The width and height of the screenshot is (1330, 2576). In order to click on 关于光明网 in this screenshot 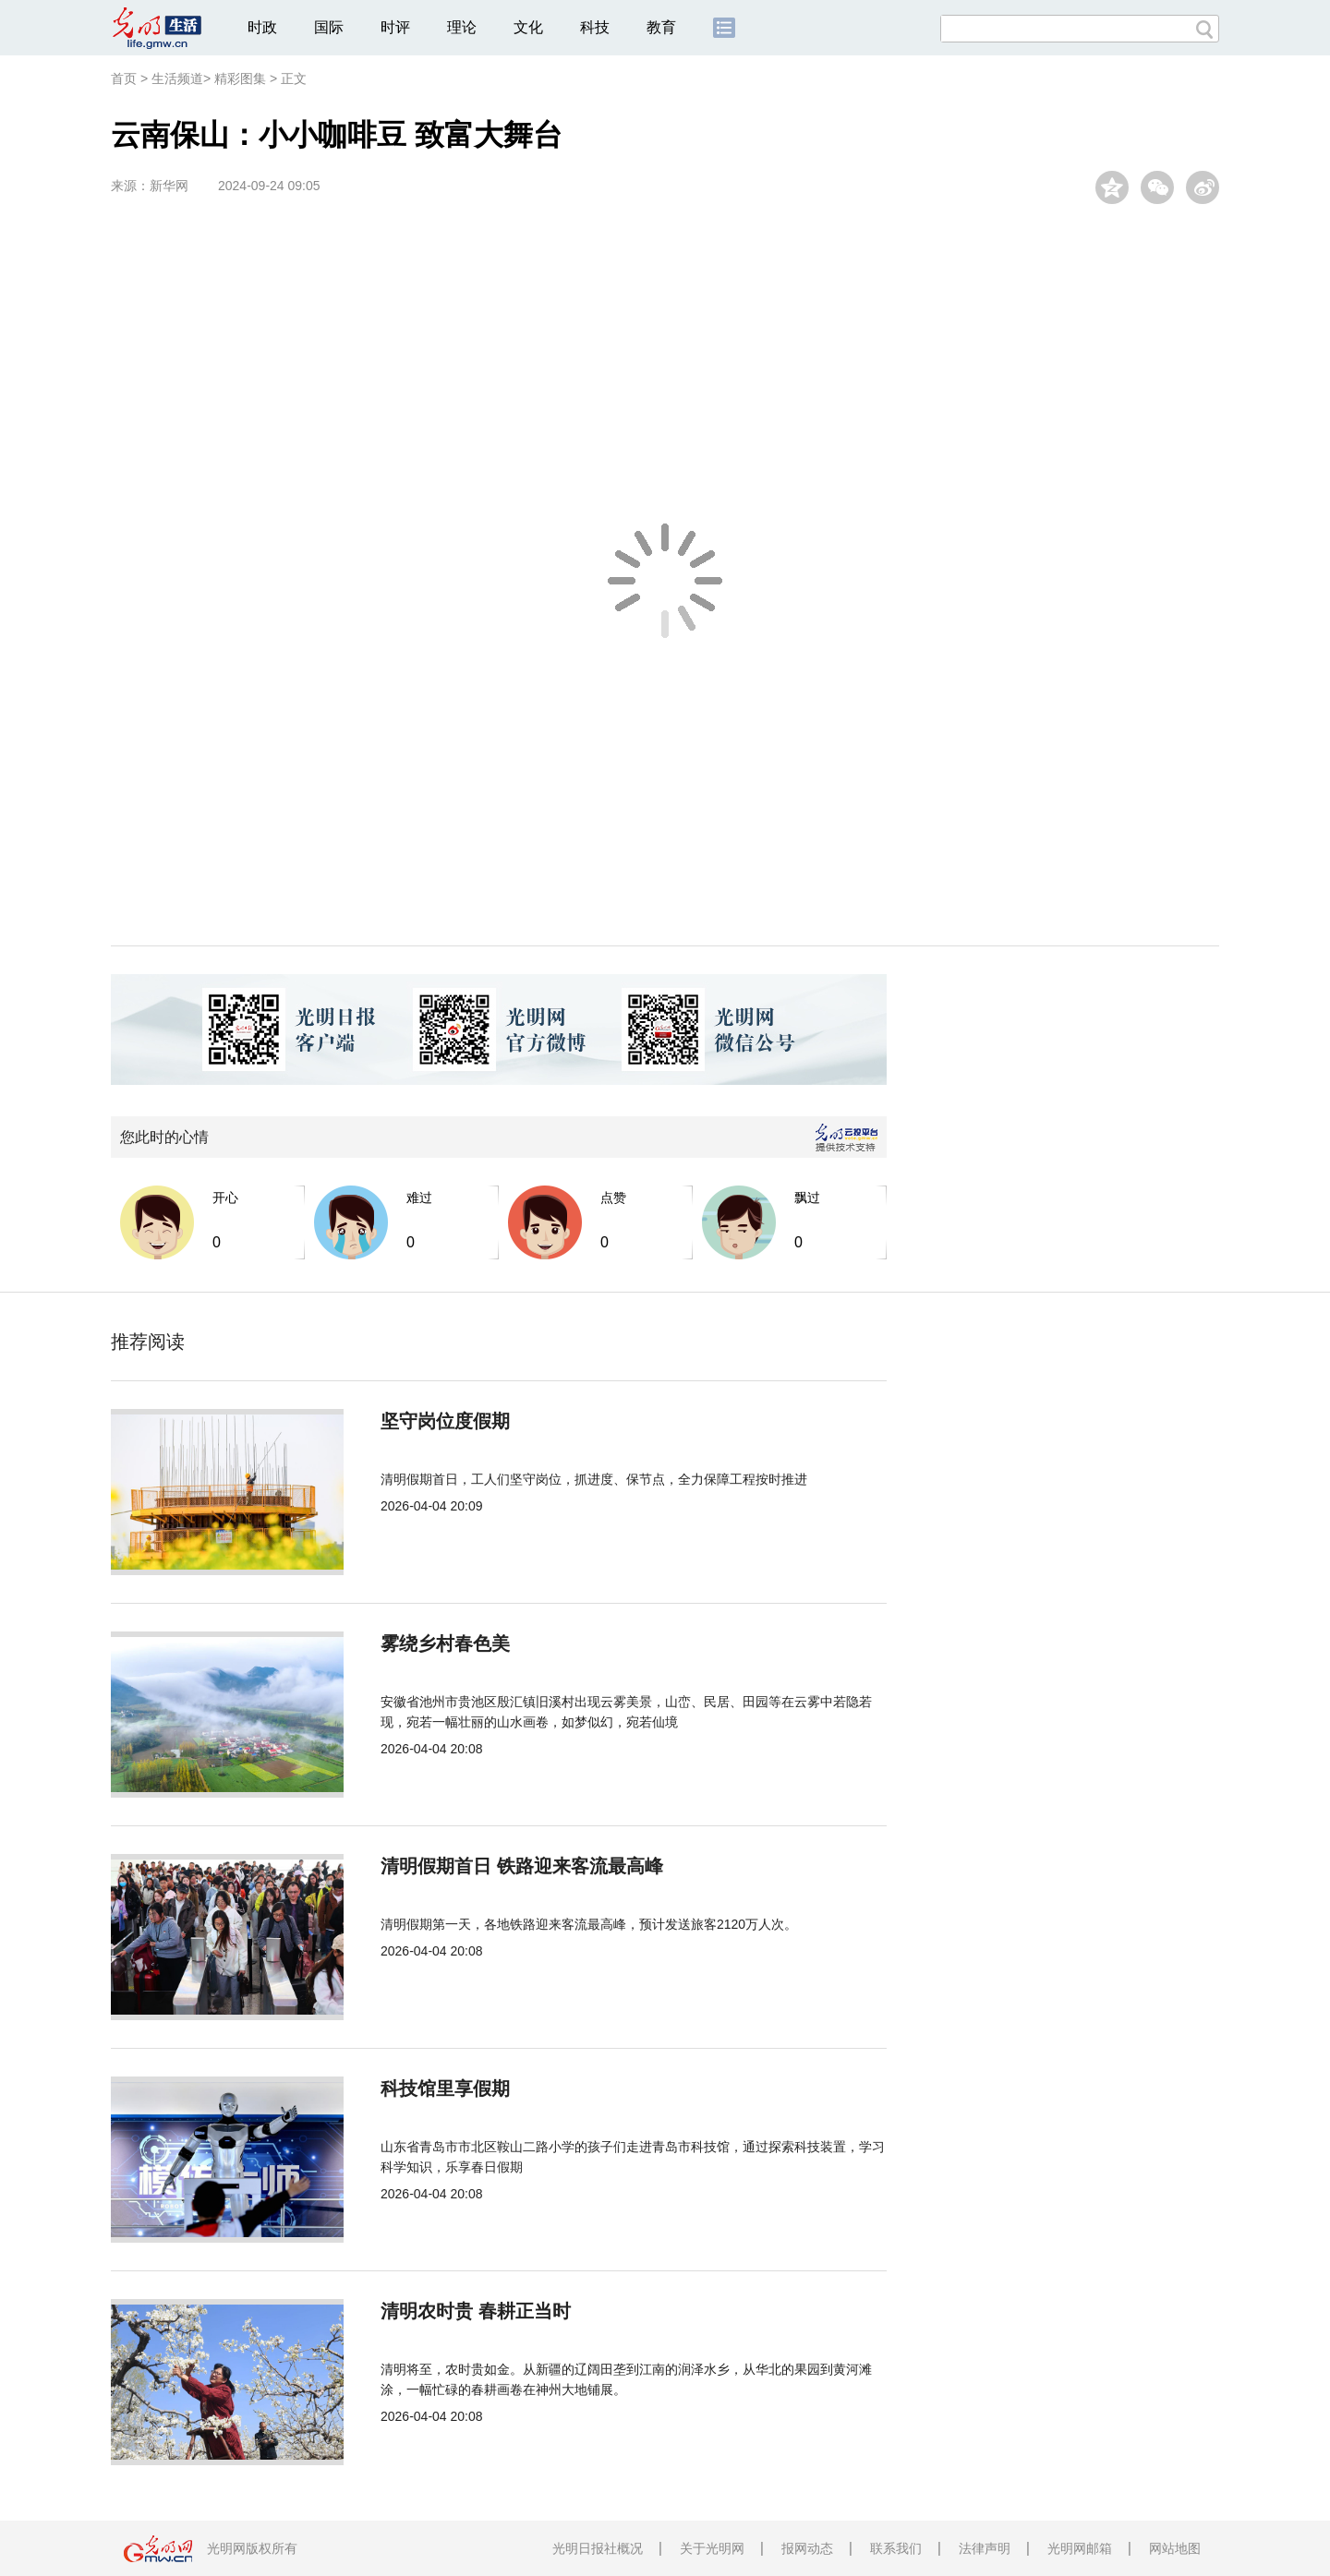, I will do `click(712, 2548)`.